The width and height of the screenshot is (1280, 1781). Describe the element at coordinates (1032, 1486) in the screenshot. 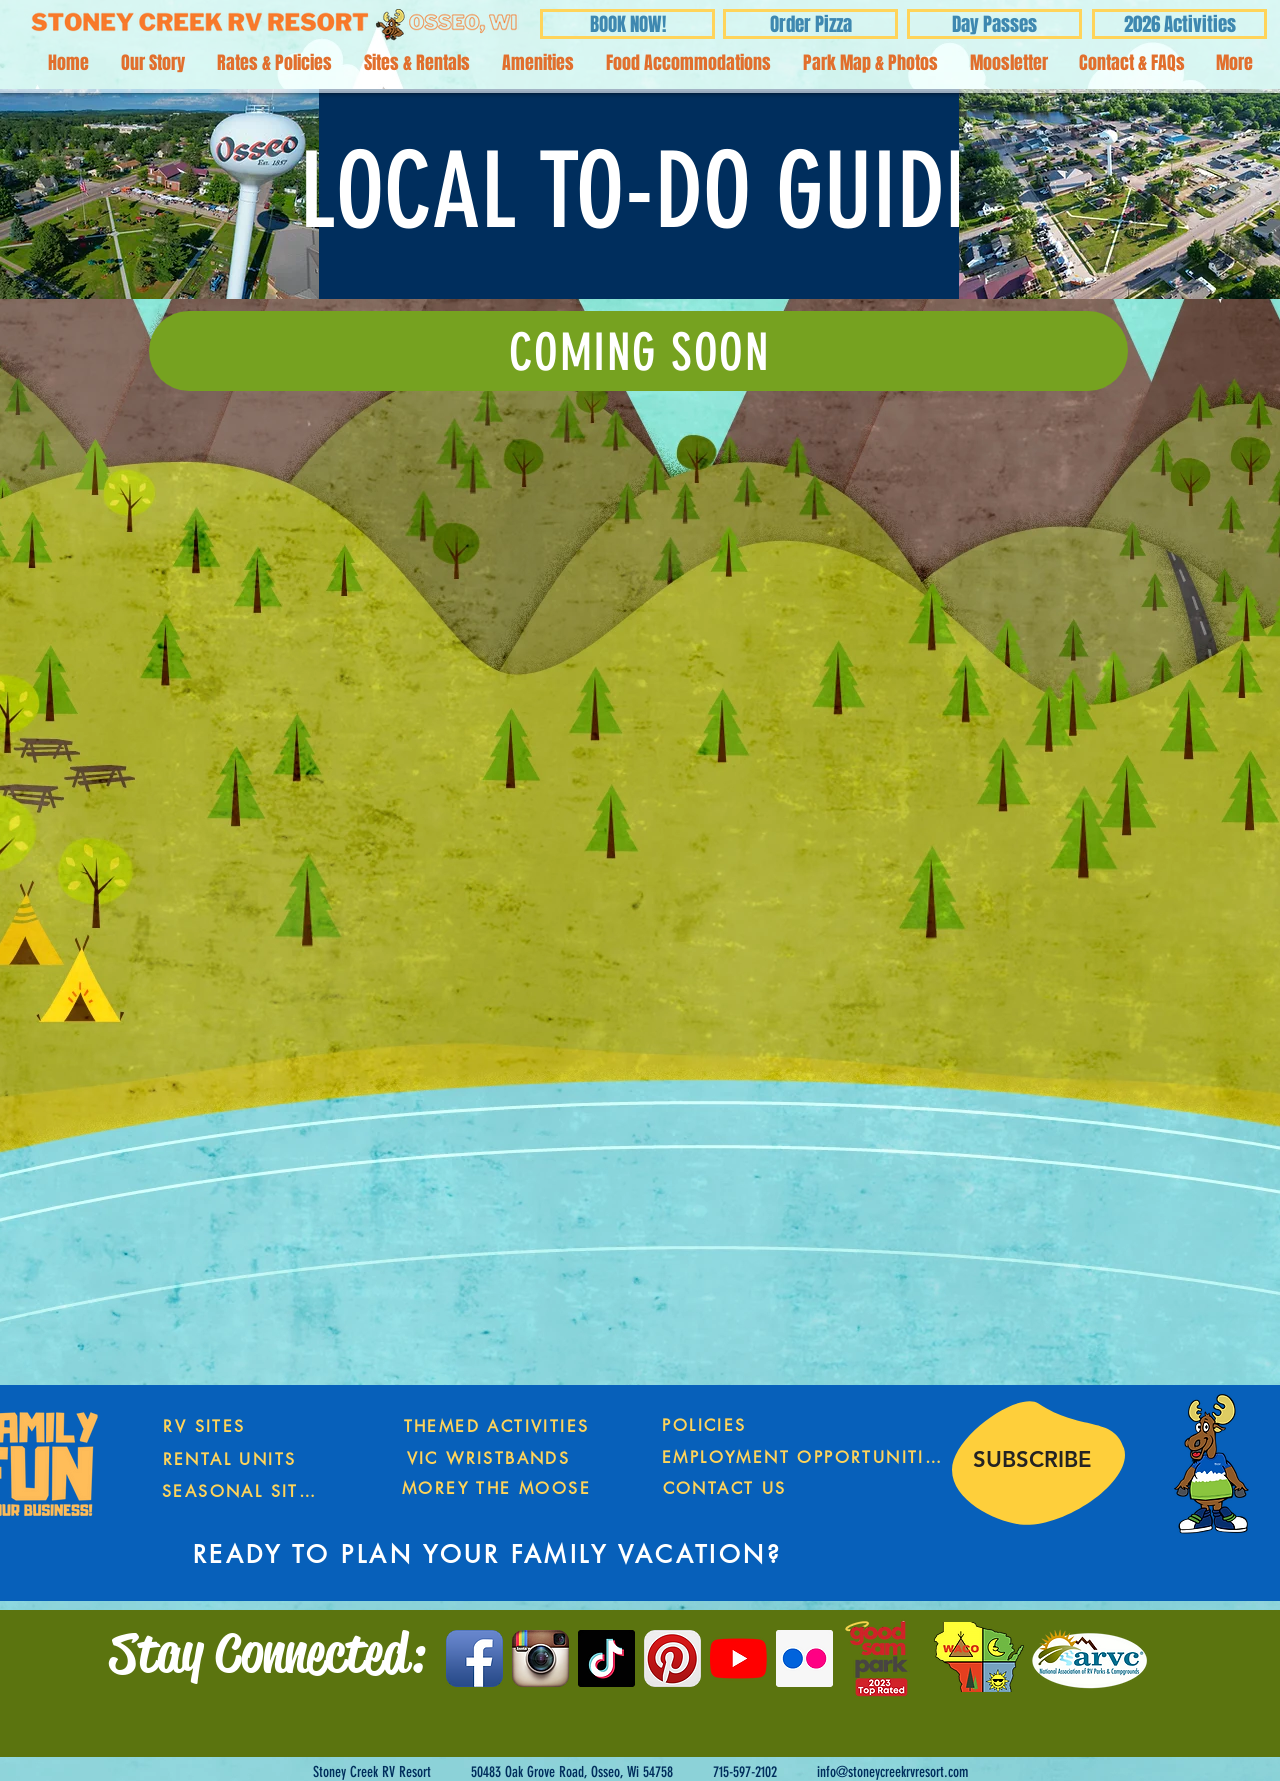

I see `[region]` at that location.